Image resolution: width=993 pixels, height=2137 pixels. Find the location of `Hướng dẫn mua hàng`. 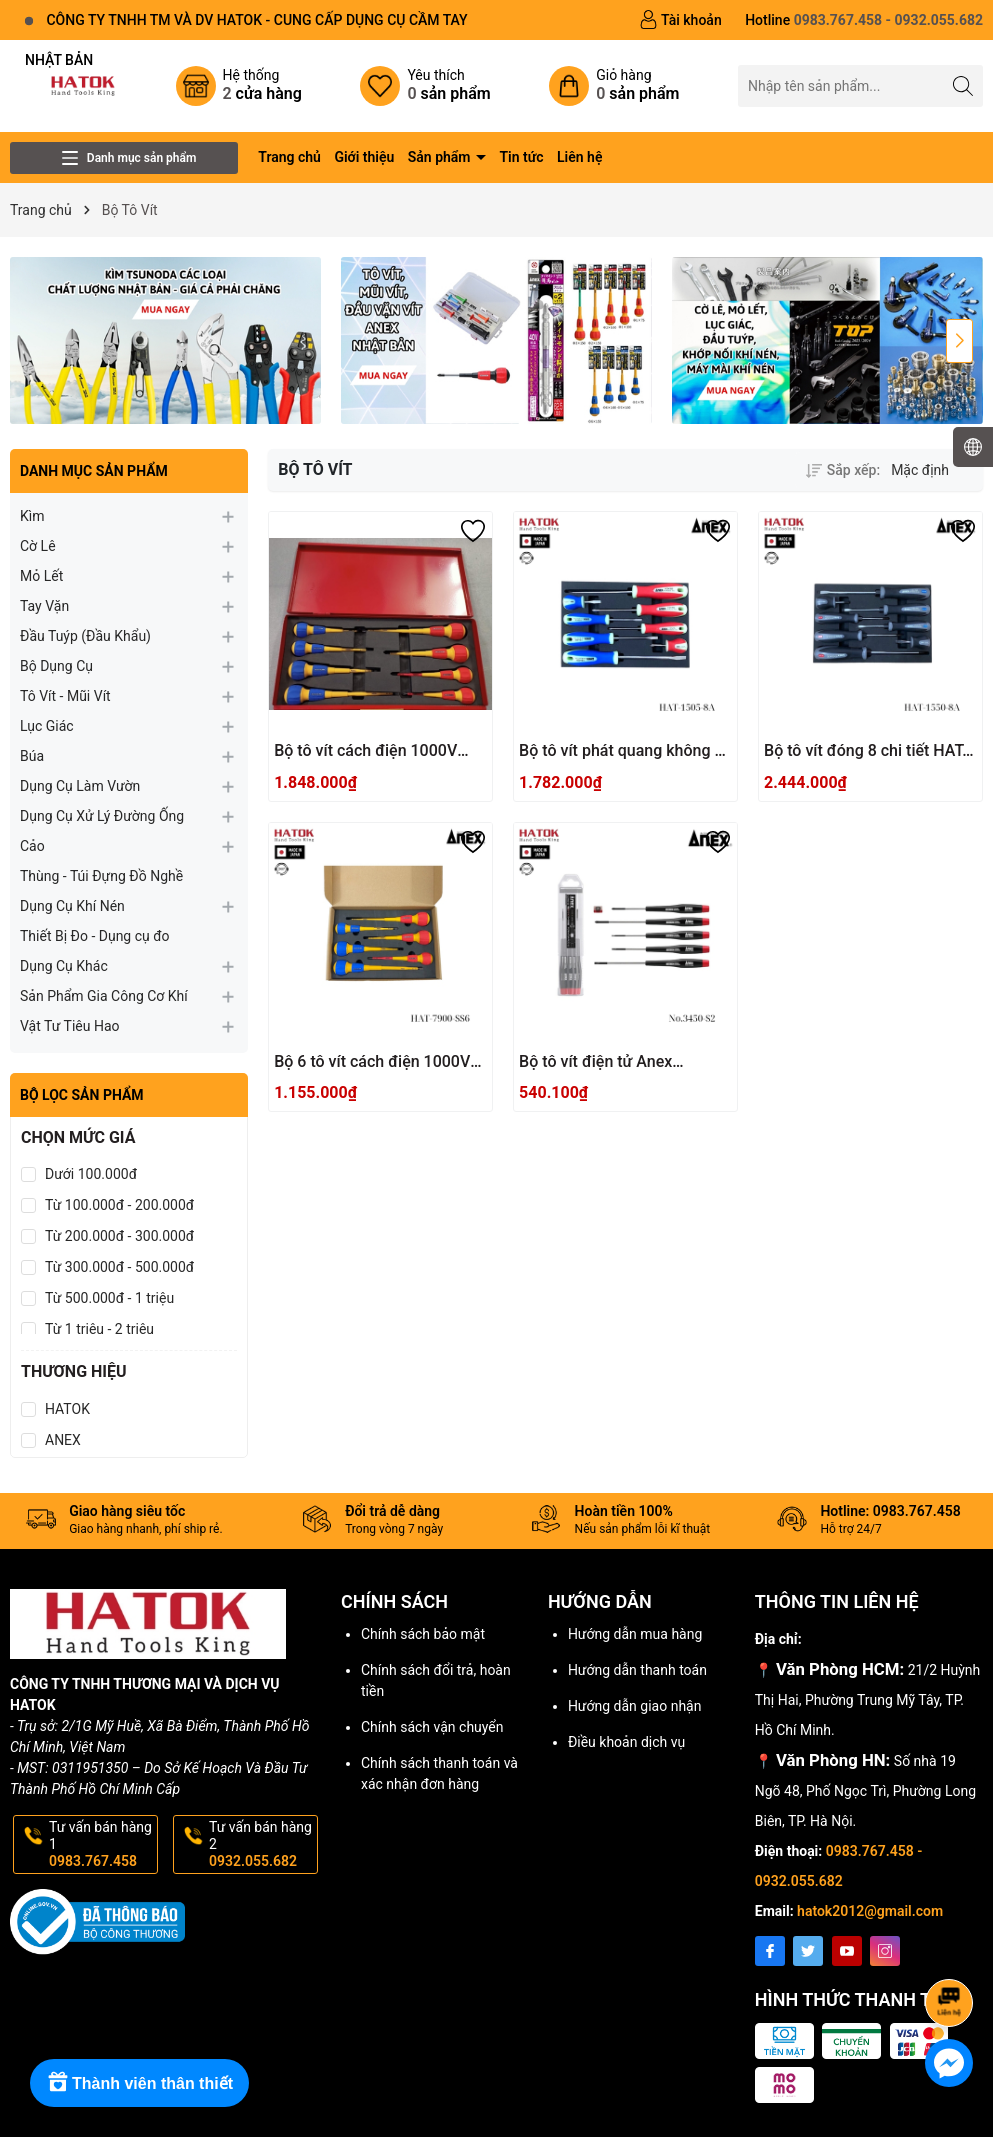

Hướng dẫn mua hàng is located at coordinates (635, 1634).